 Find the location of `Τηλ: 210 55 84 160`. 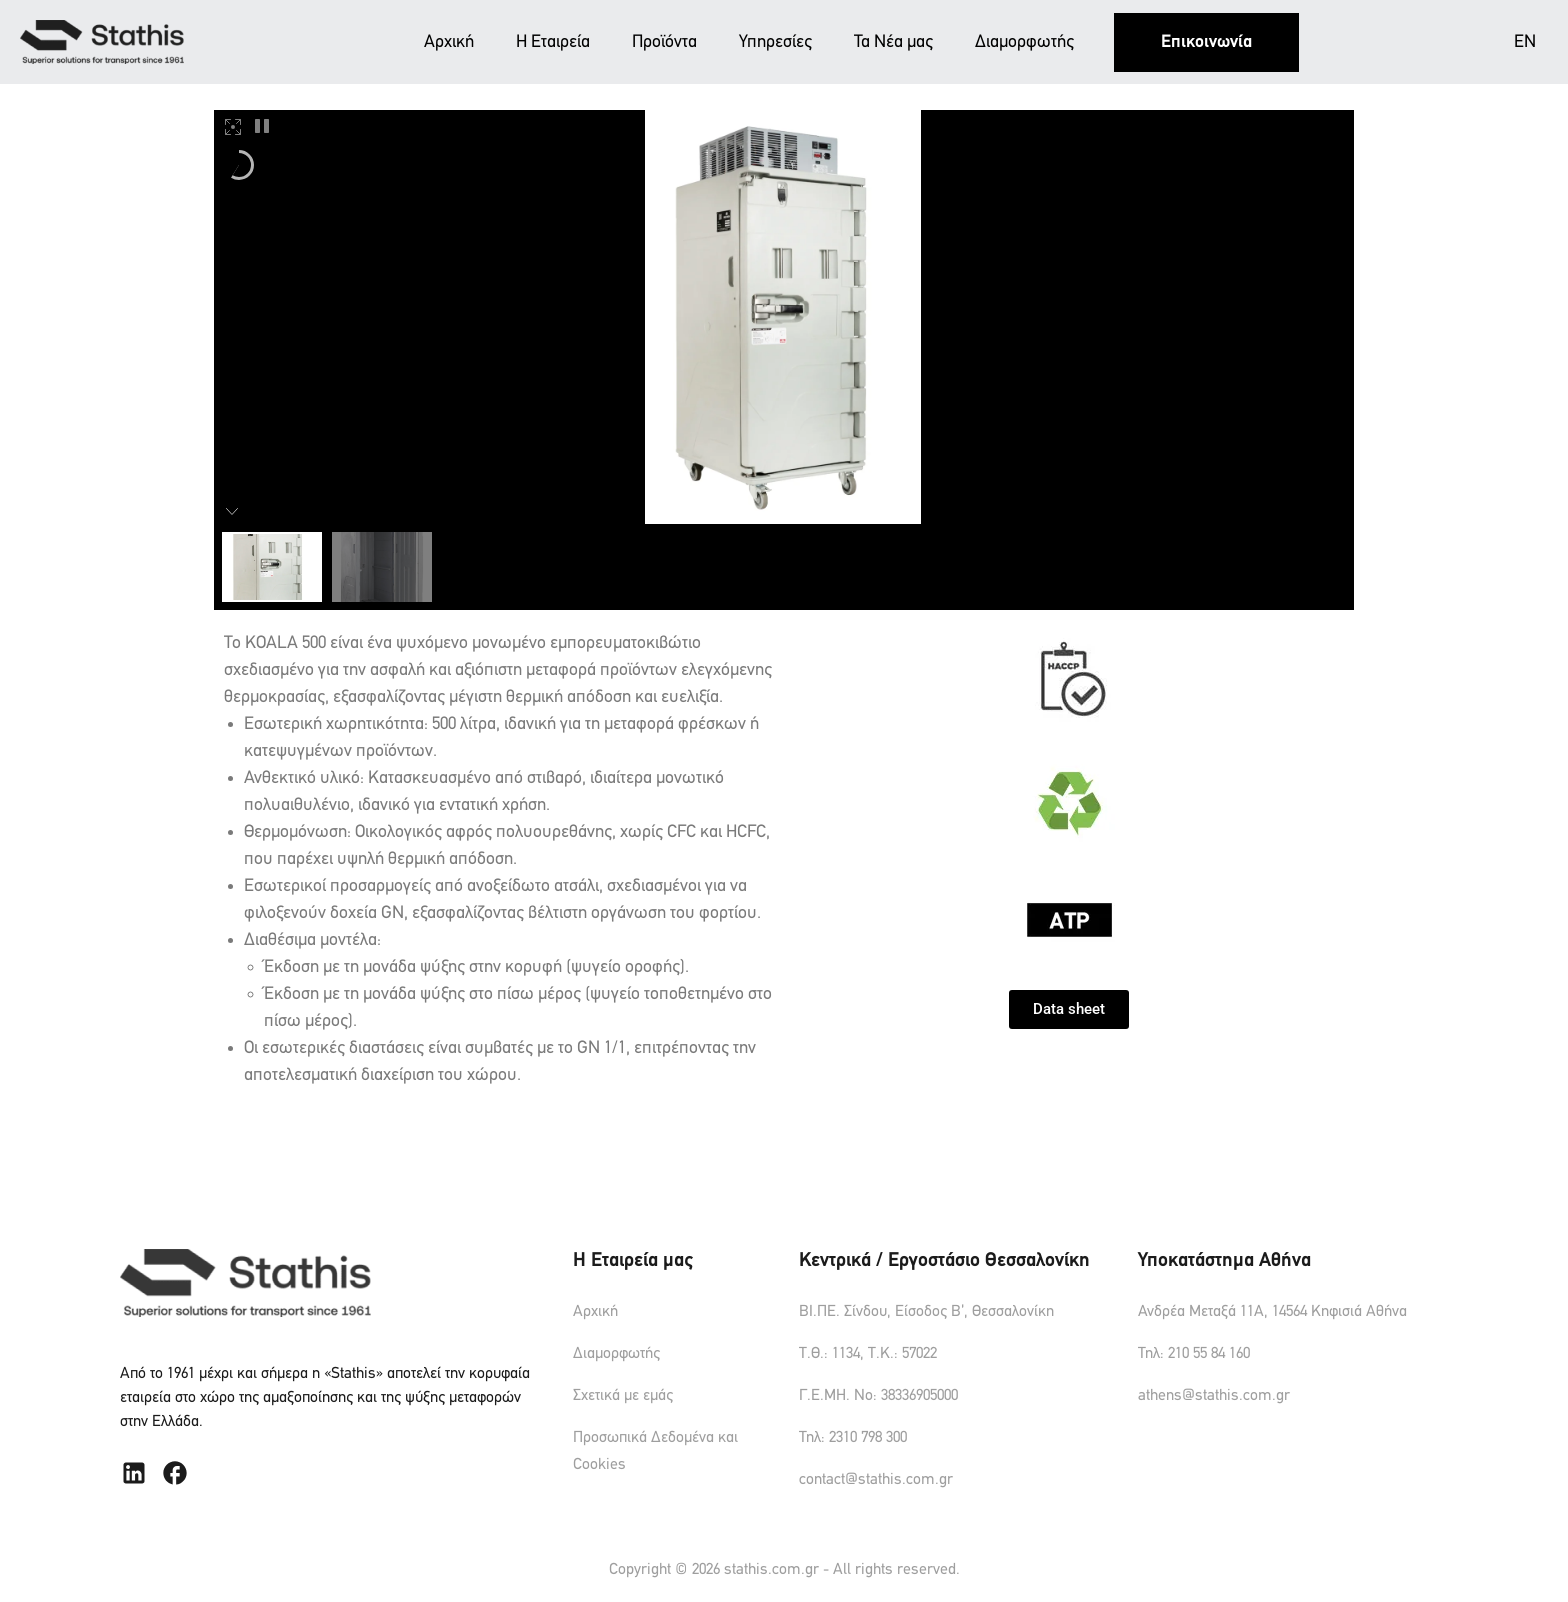

Τηλ: 210 55 84 160 is located at coordinates (1194, 1354).